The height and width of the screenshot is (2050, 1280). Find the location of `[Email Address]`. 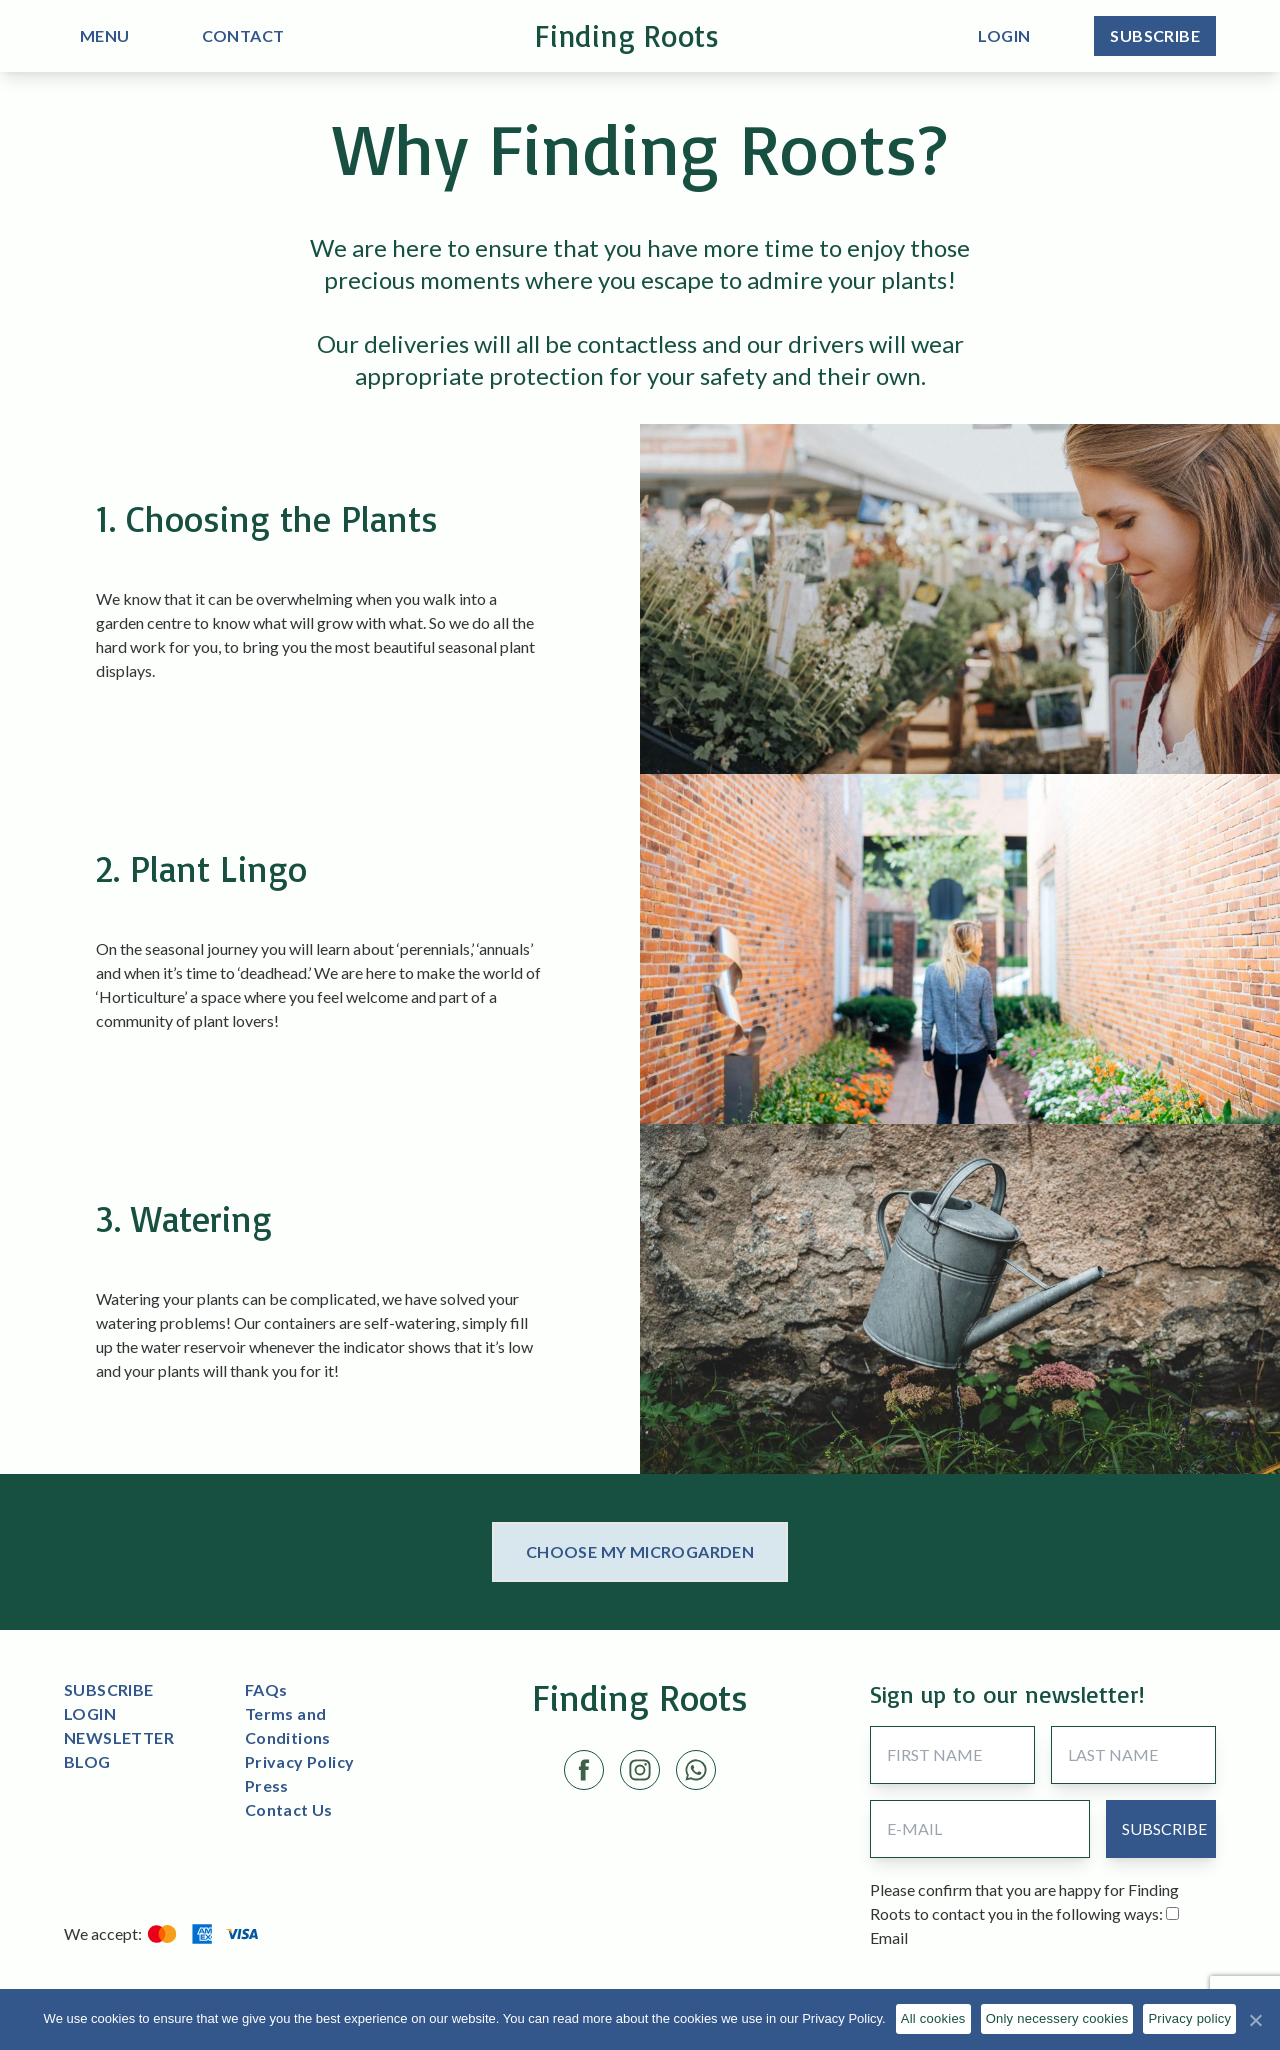

[Email Address] is located at coordinates (979, 1829).